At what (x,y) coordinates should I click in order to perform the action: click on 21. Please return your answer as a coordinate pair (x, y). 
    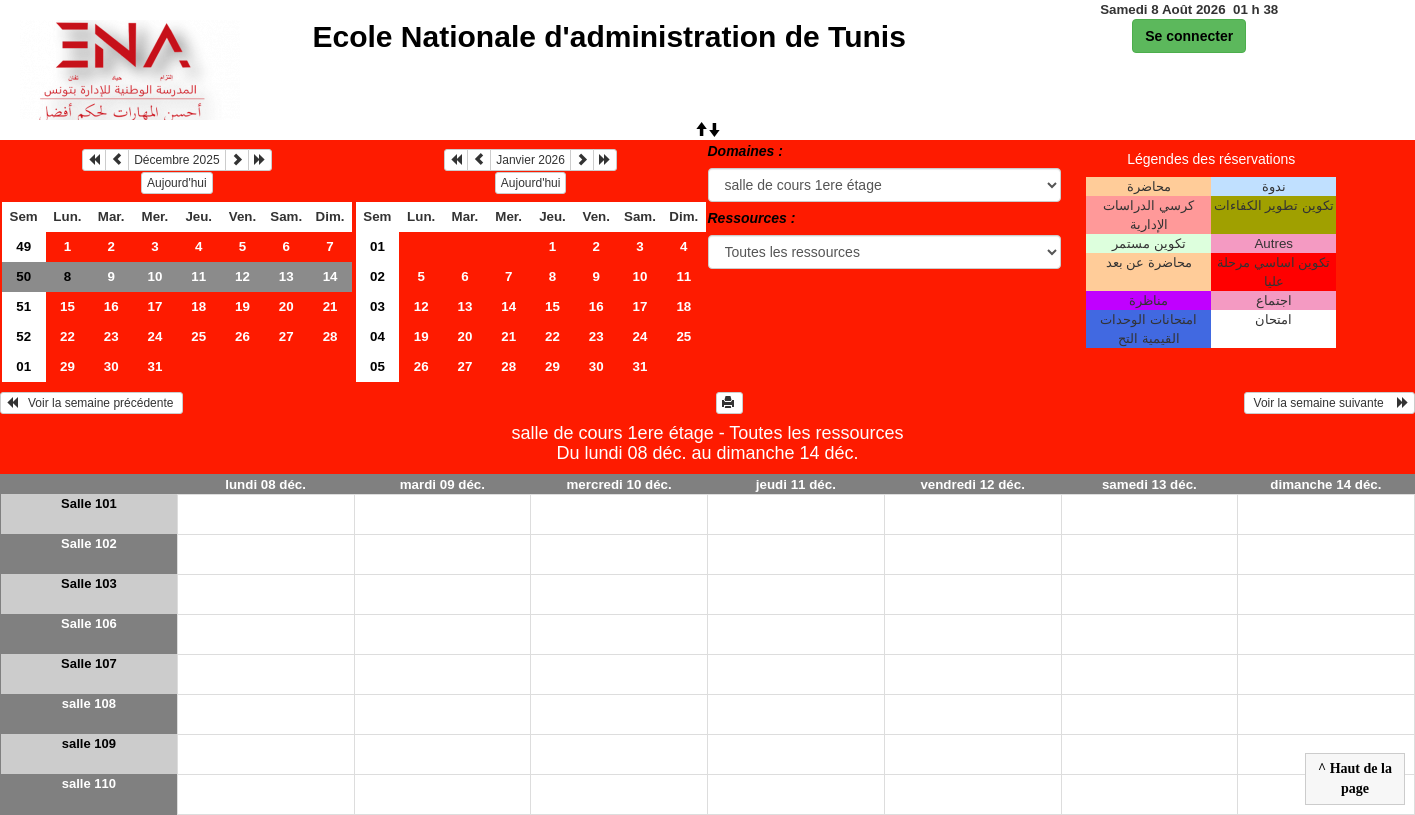
    Looking at the image, I should click on (330, 306).